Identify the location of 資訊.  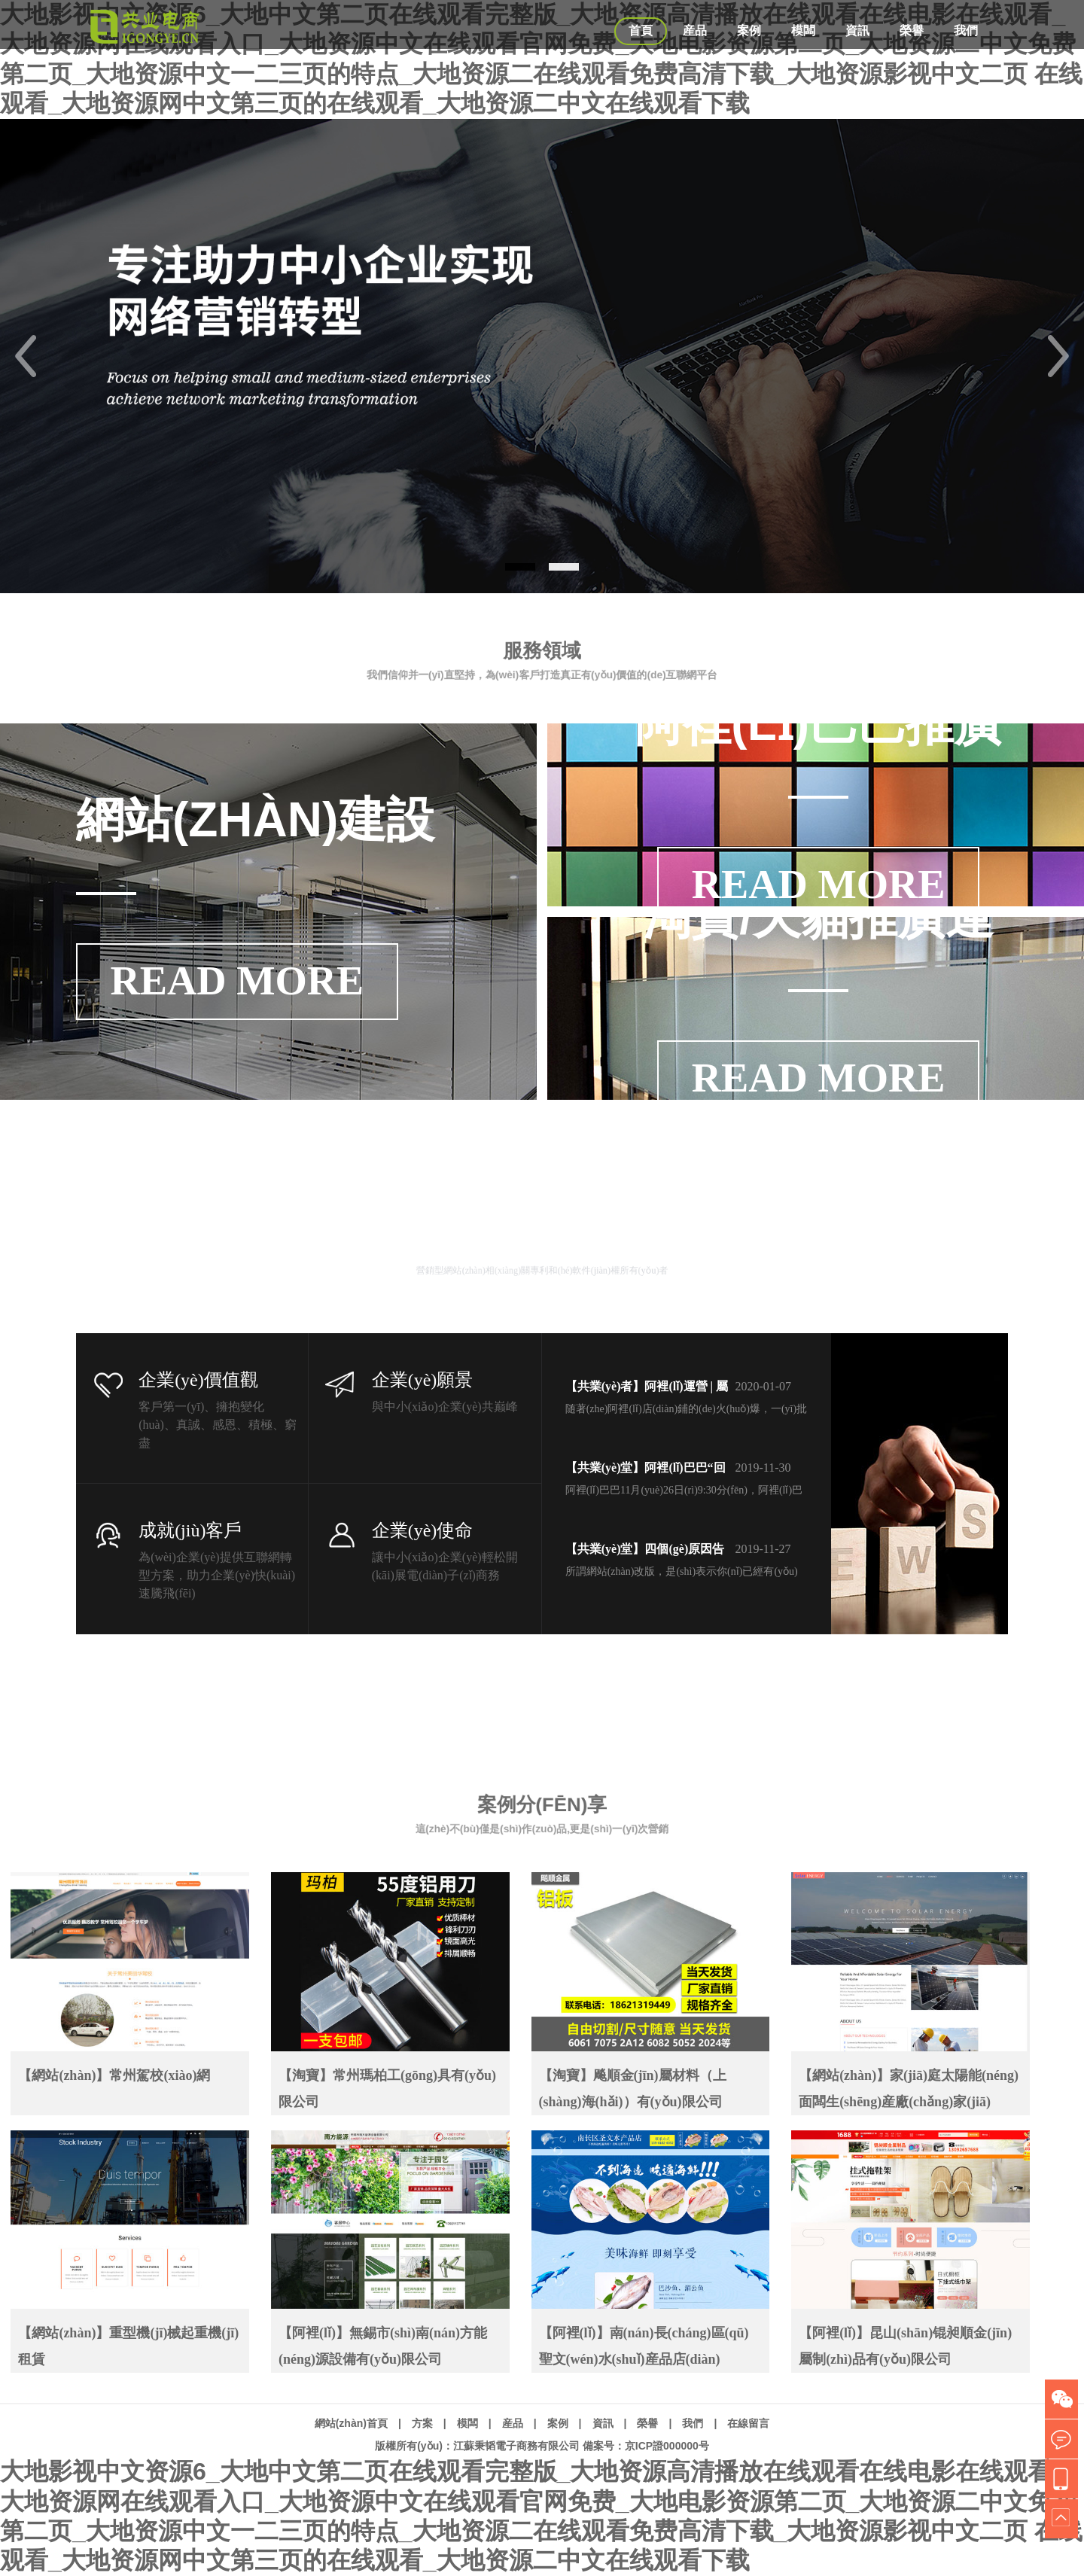
(857, 30).